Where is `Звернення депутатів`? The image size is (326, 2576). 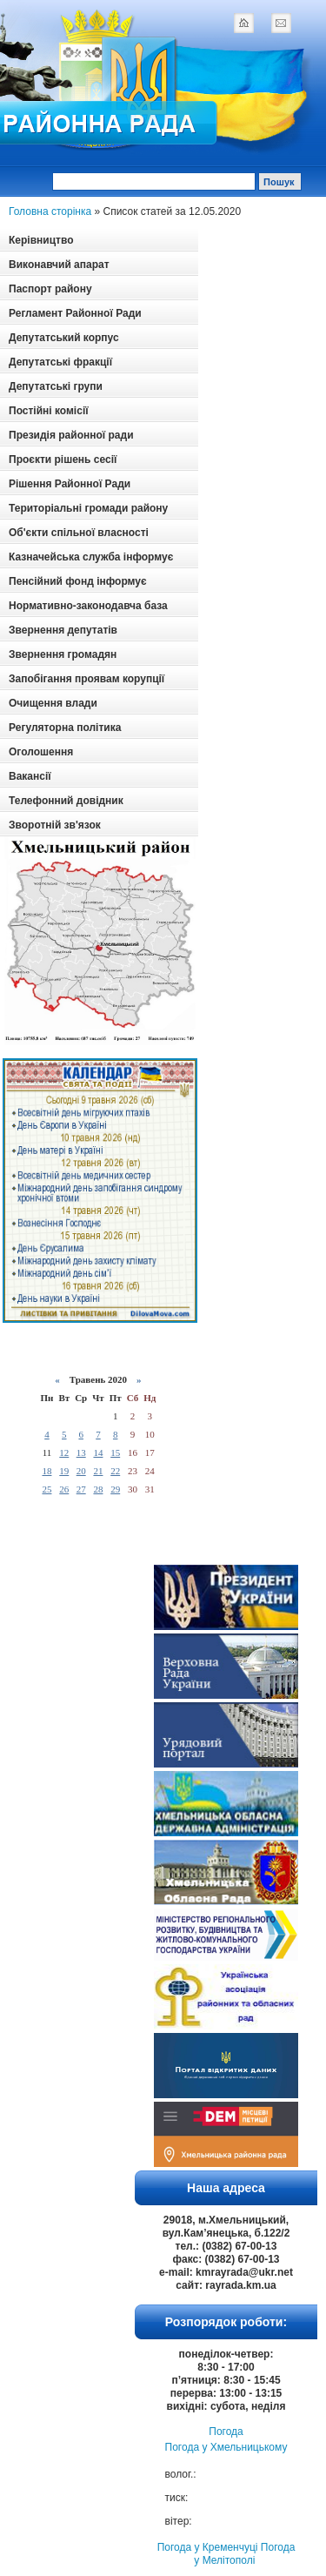 Звернення депутатів is located at coordinates (63, 630).